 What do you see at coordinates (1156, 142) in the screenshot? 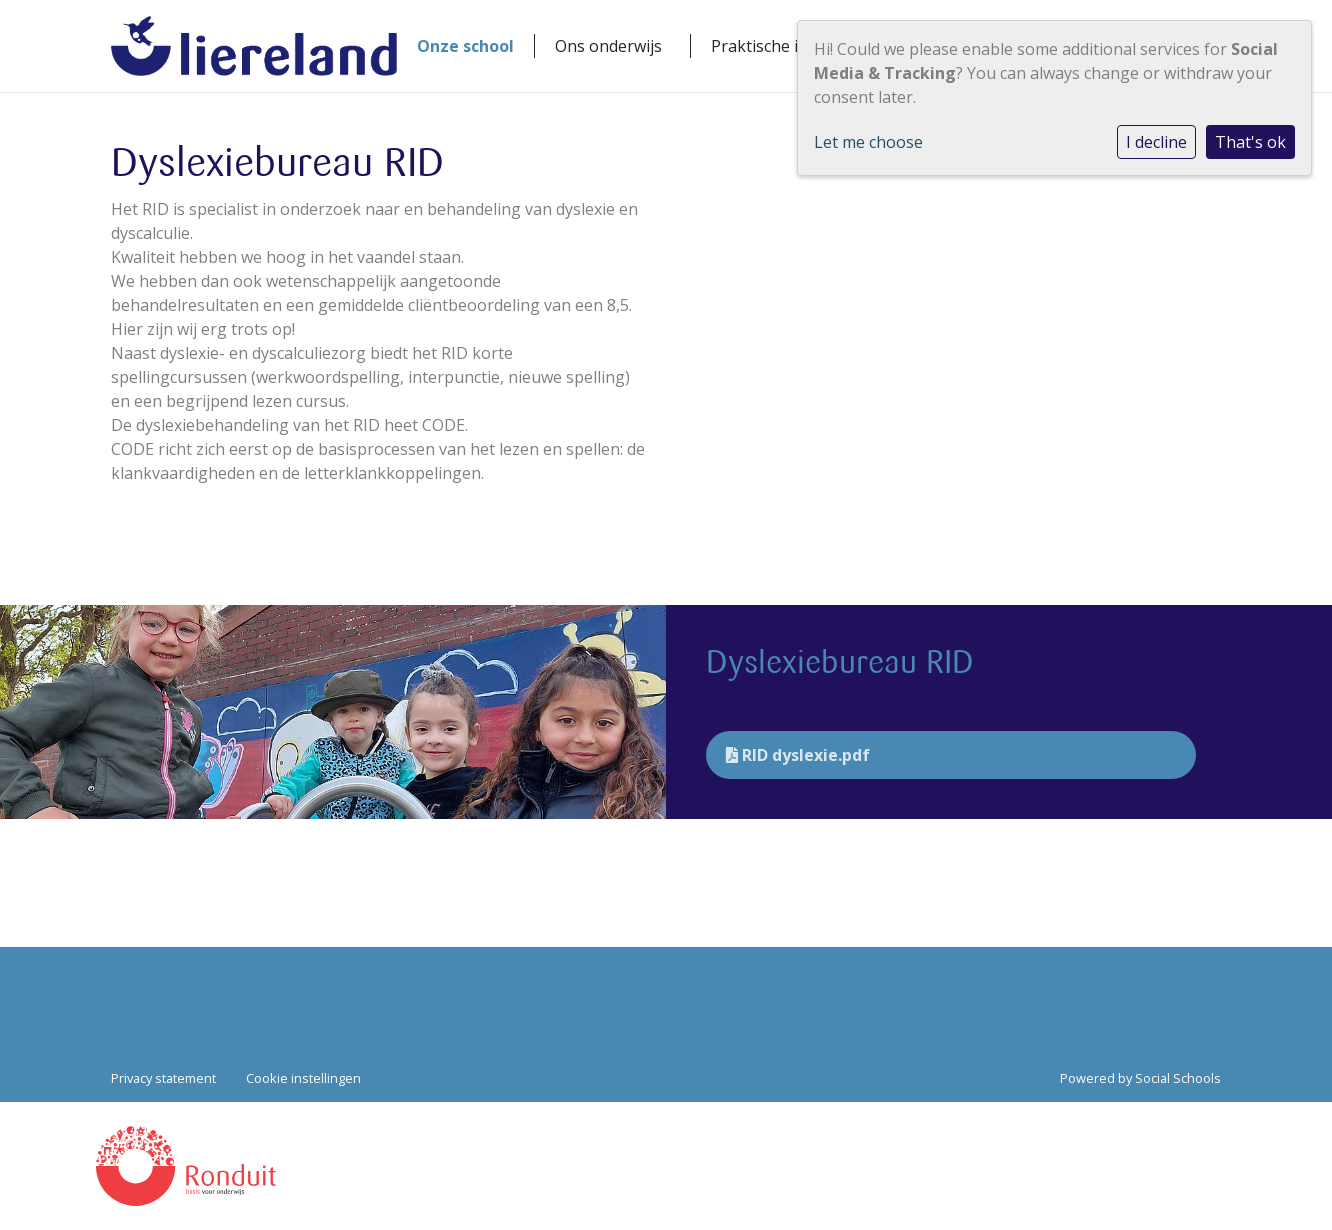
I see `I decline` at bounding box center [1156, 142].